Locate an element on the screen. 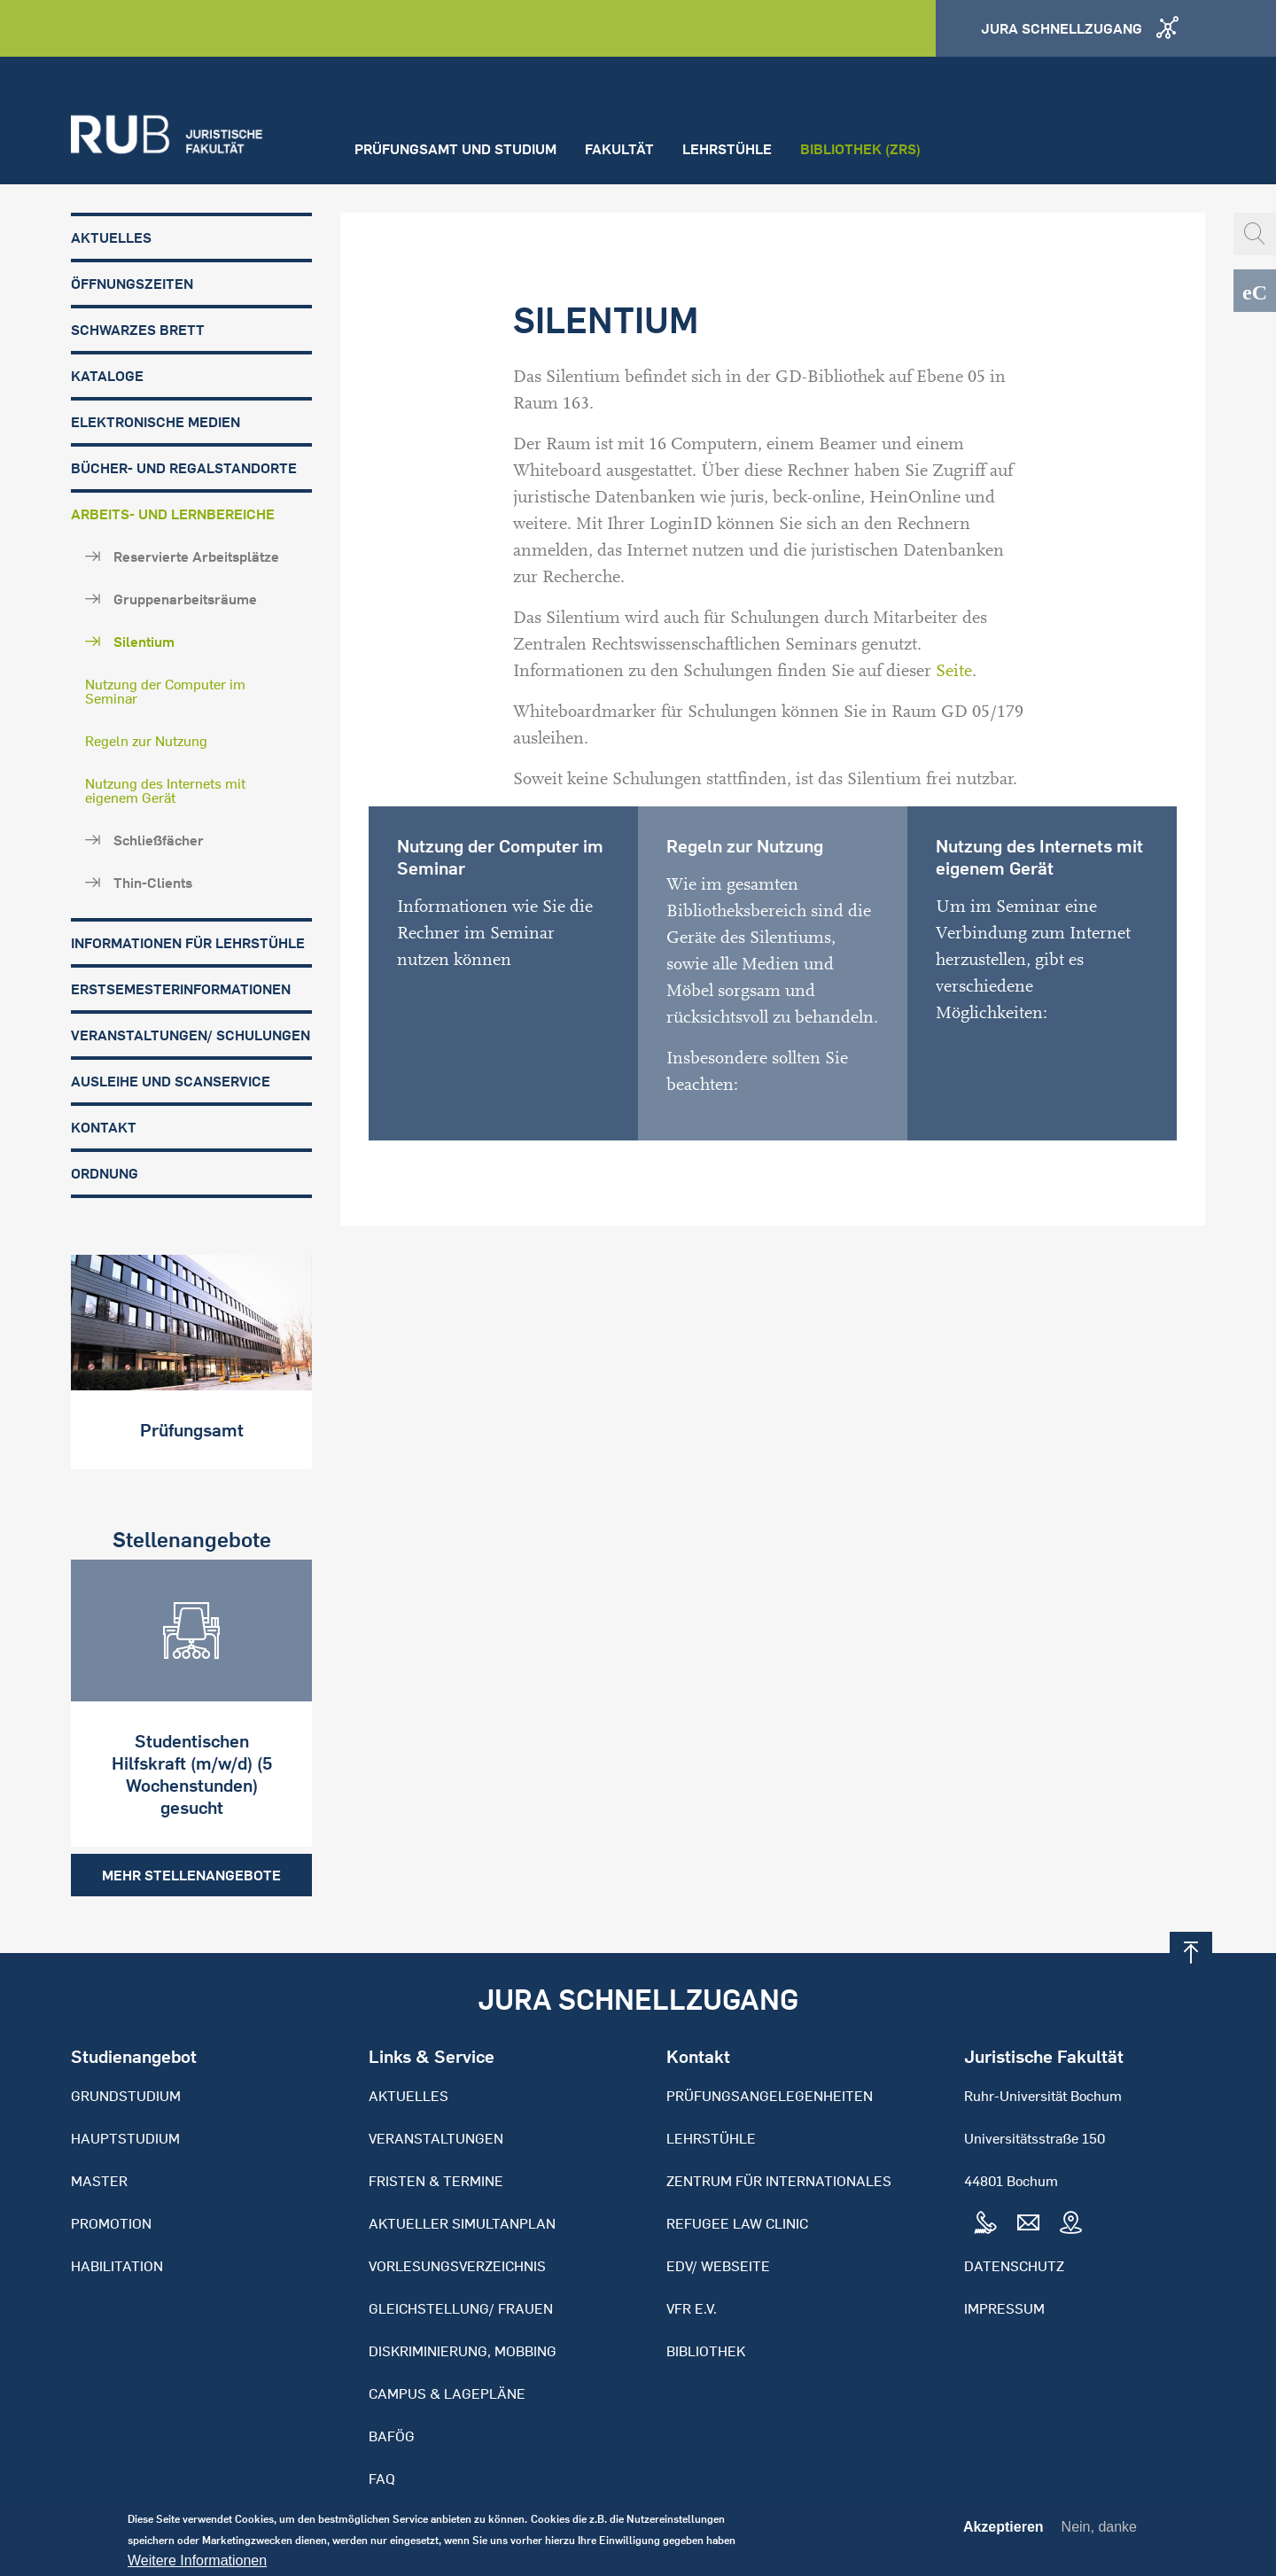 The width and height of the screenshot is (1276, 2576). FAQ is located at coordinates (382, 2478).